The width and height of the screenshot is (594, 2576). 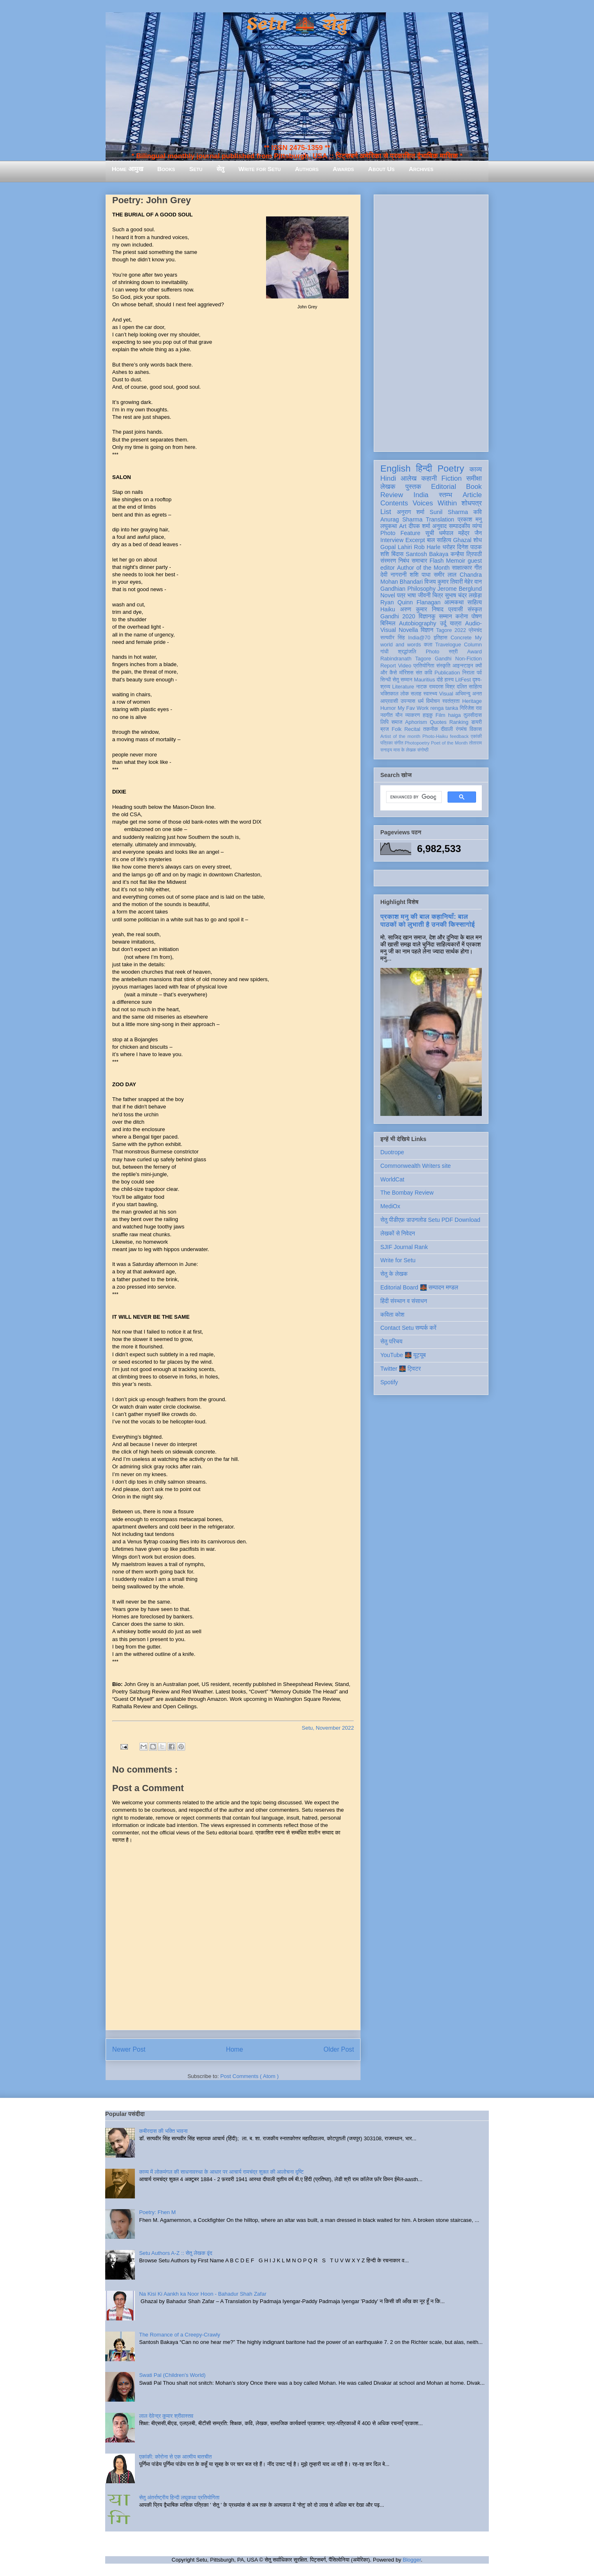 What do you see at coordinates (416, 694) in the screenshot?
I see `सलाह` at bounding box center [416, 694].